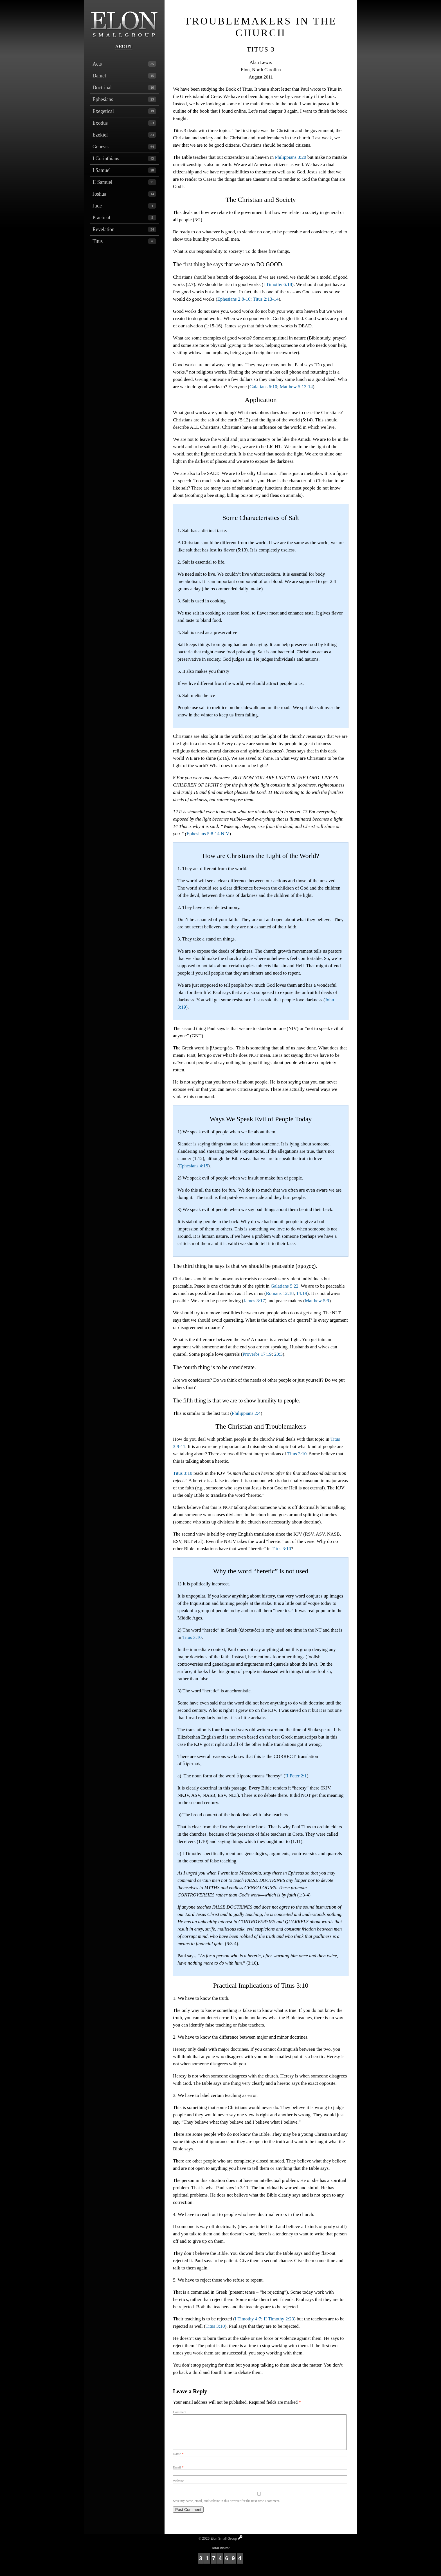 The height and width of the screenshot is (2576, 441). Describe the element at coordinates (124, 123) in the screenshot. I see `Exodus` at that location.